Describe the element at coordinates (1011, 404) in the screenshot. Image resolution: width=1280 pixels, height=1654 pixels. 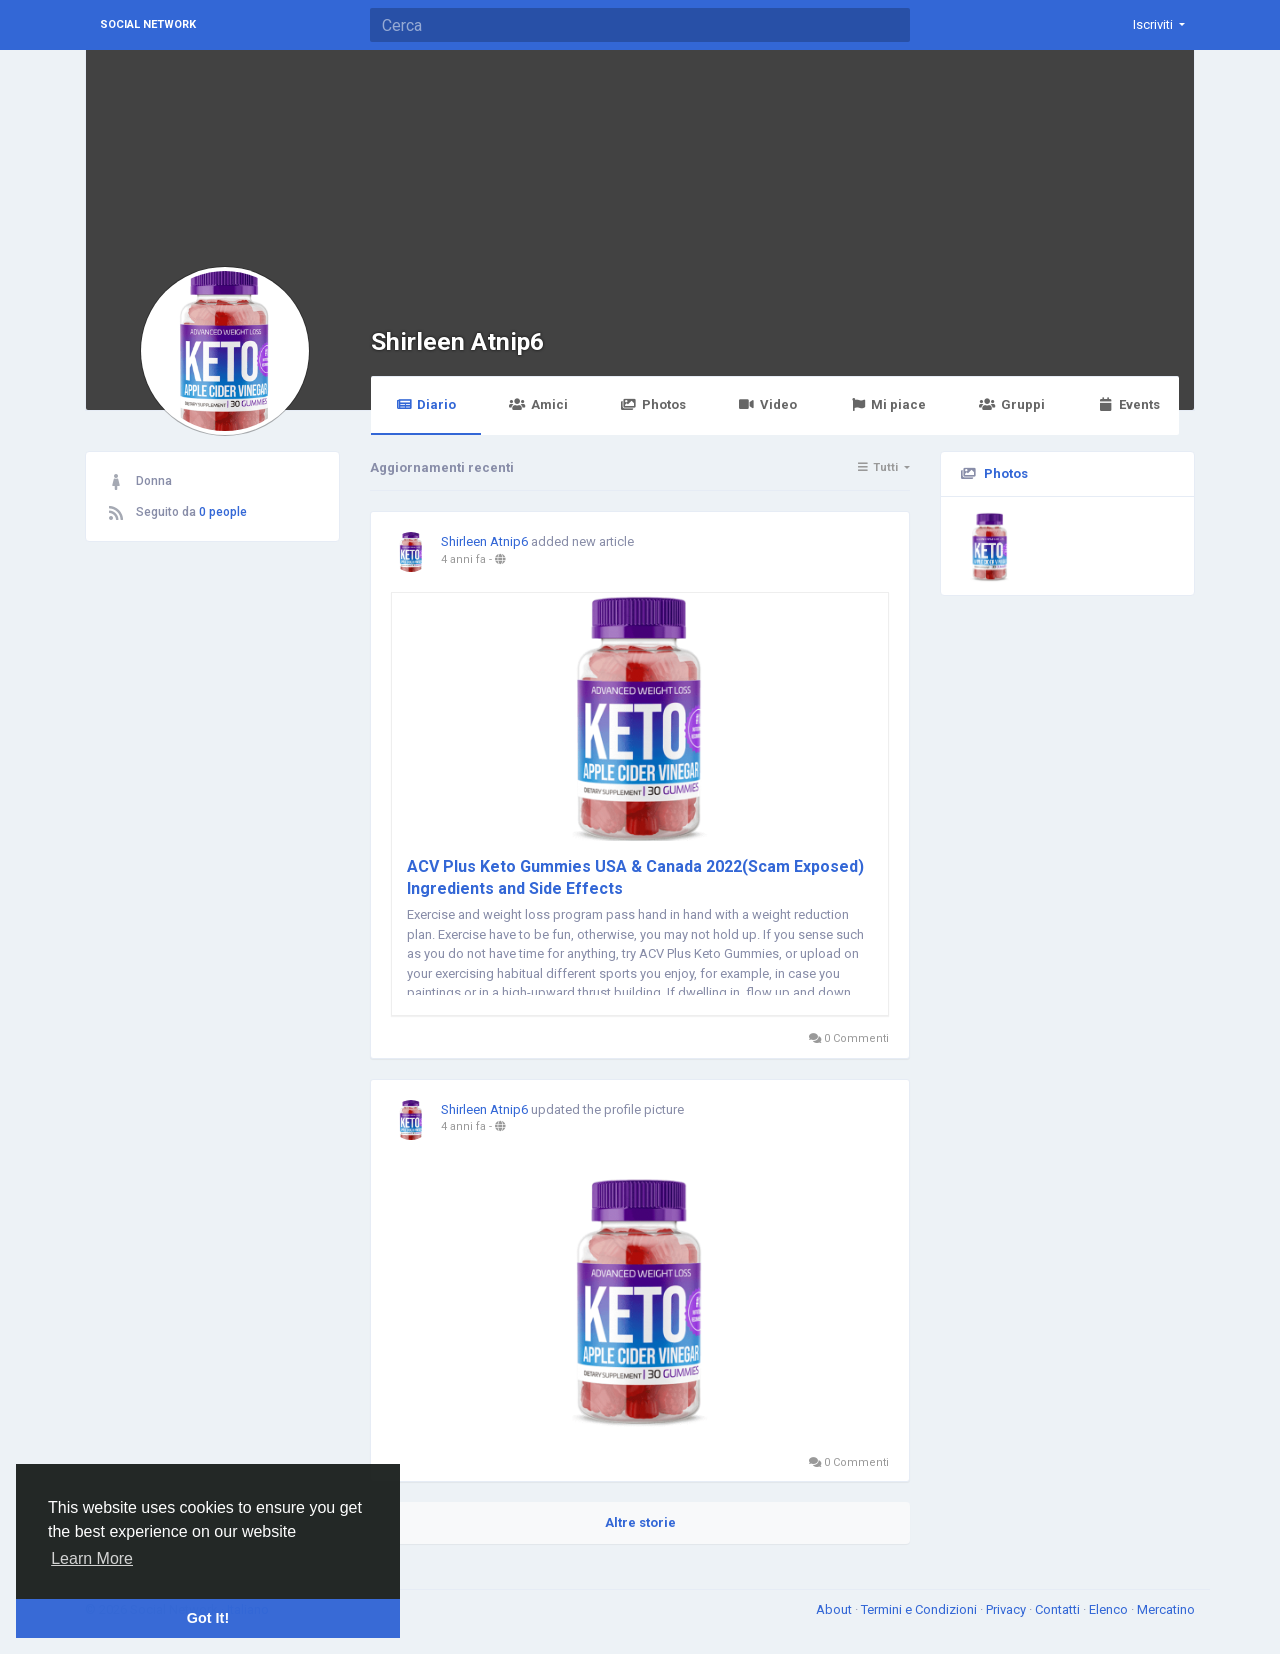
I see `Gruppi` at that location.